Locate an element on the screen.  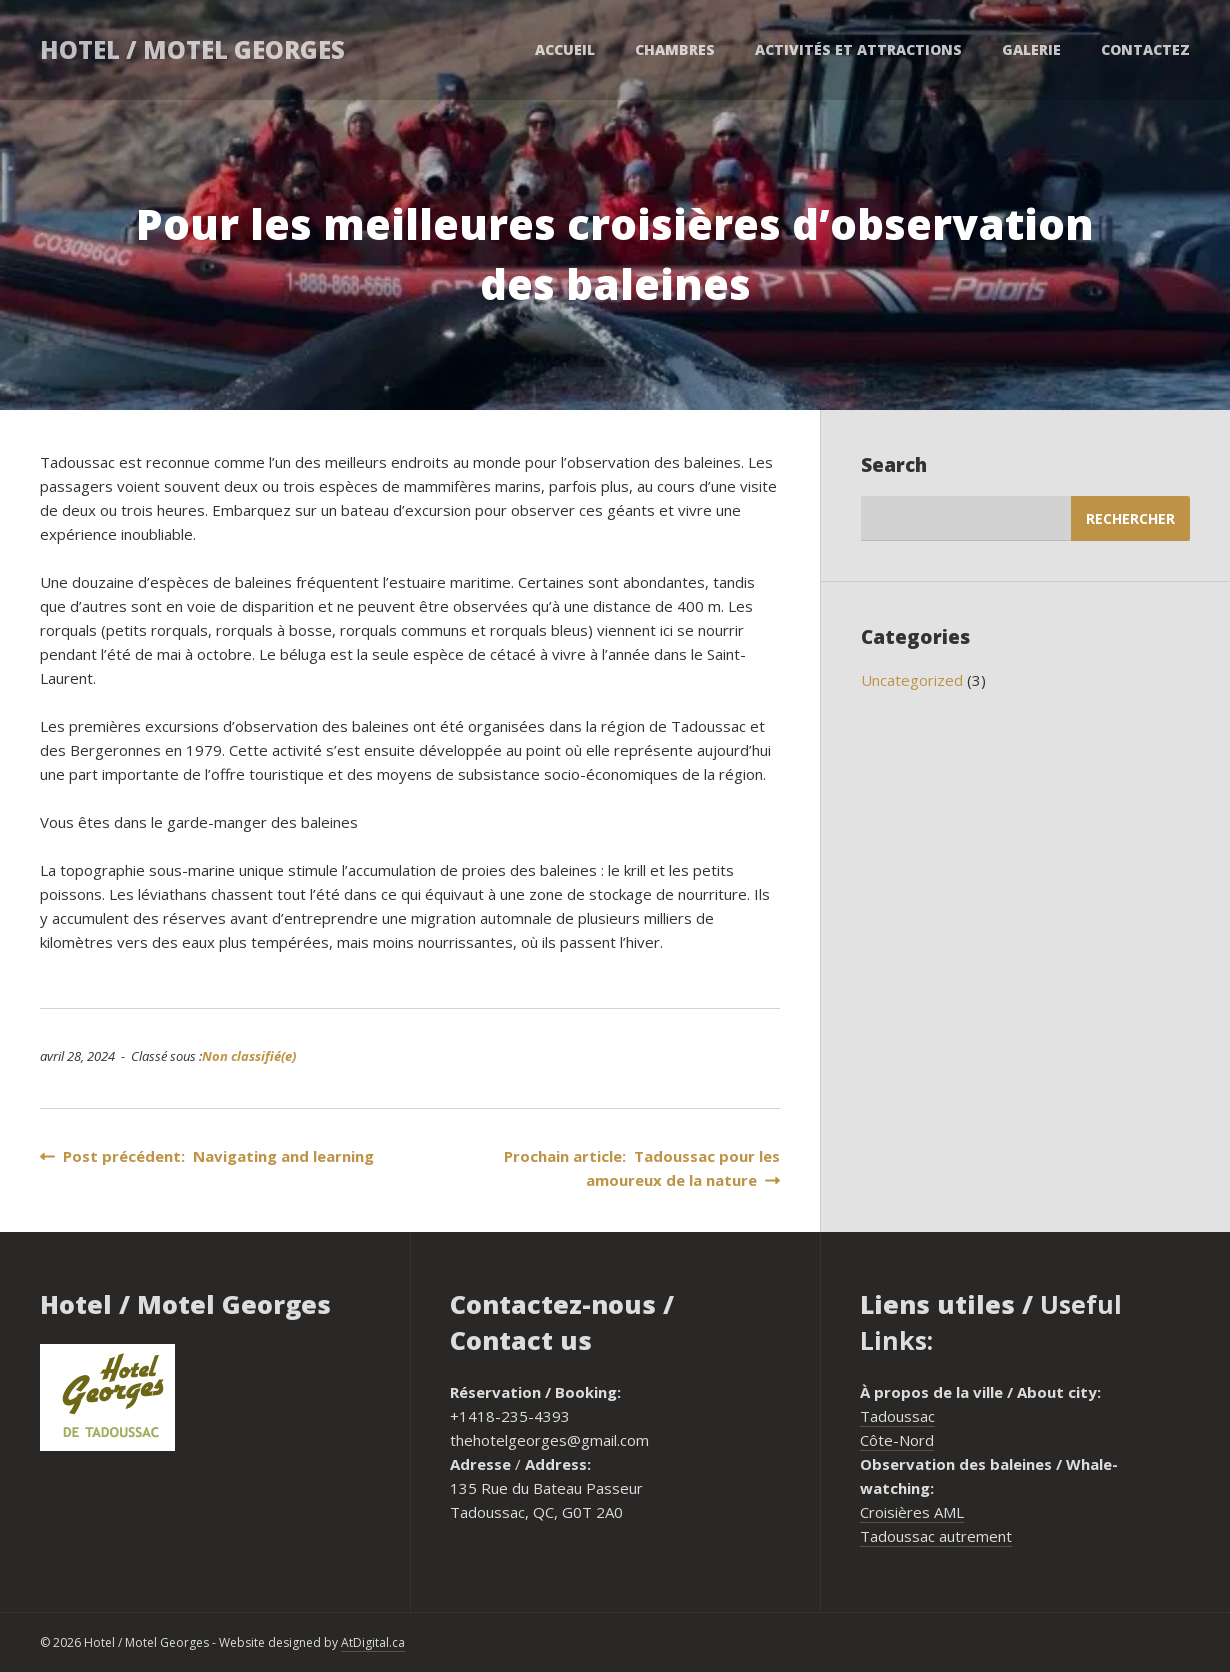
Tadoussac autrement is located at coordinates (936, 1536).